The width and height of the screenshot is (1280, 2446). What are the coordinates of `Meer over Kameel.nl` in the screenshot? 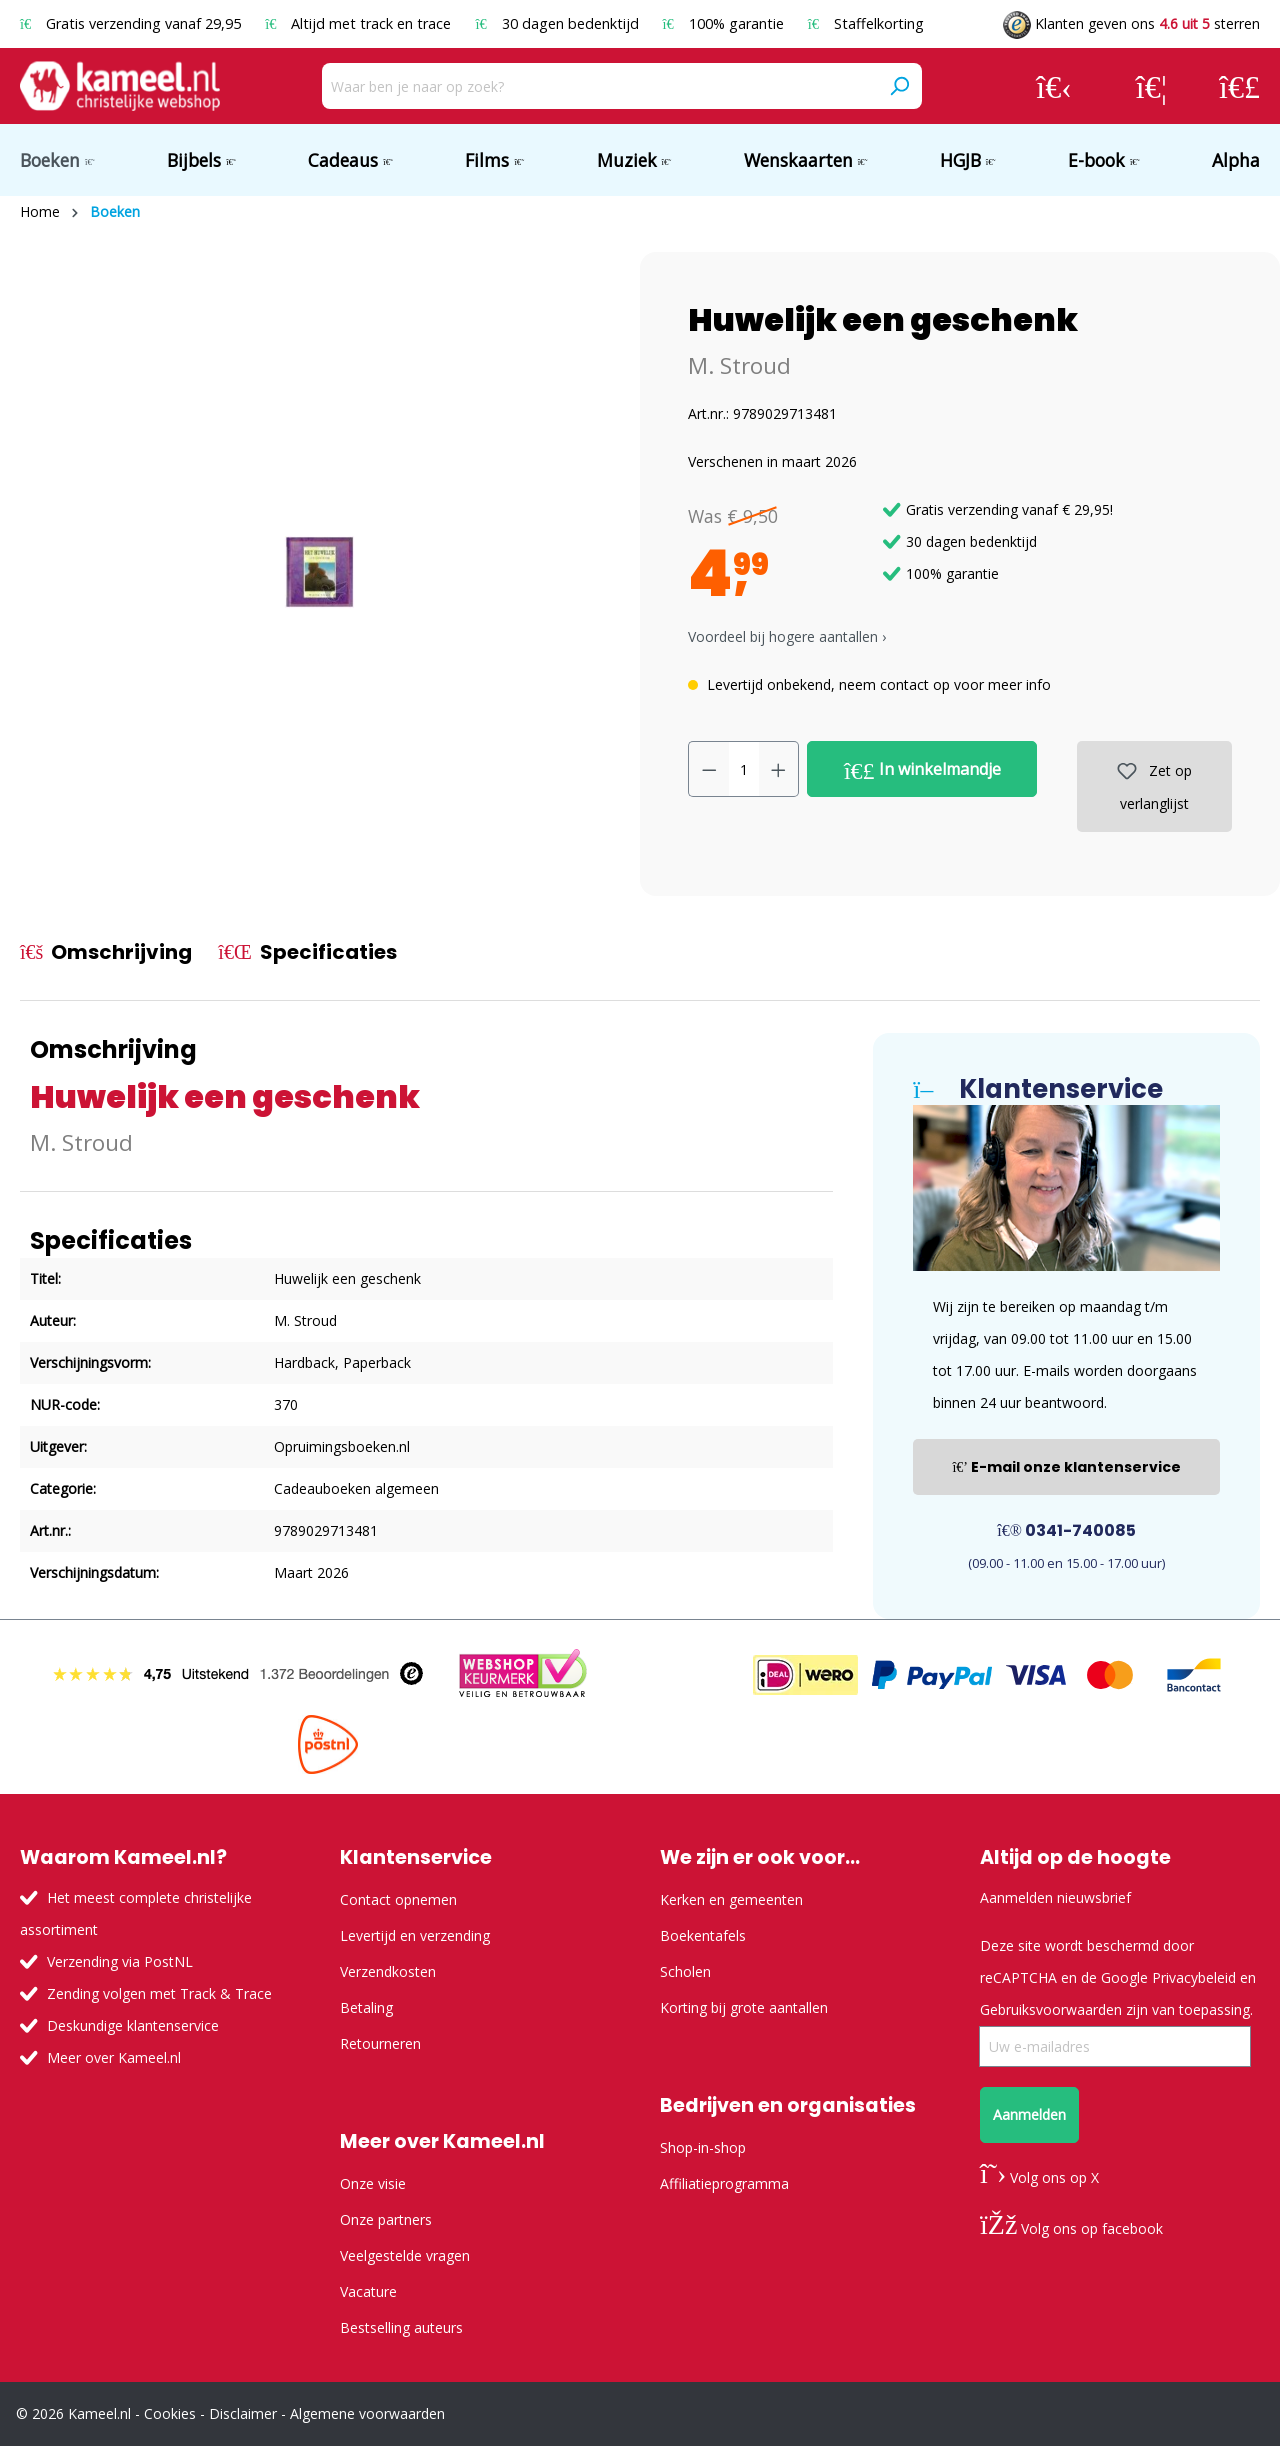 It's located at (114, 2057).